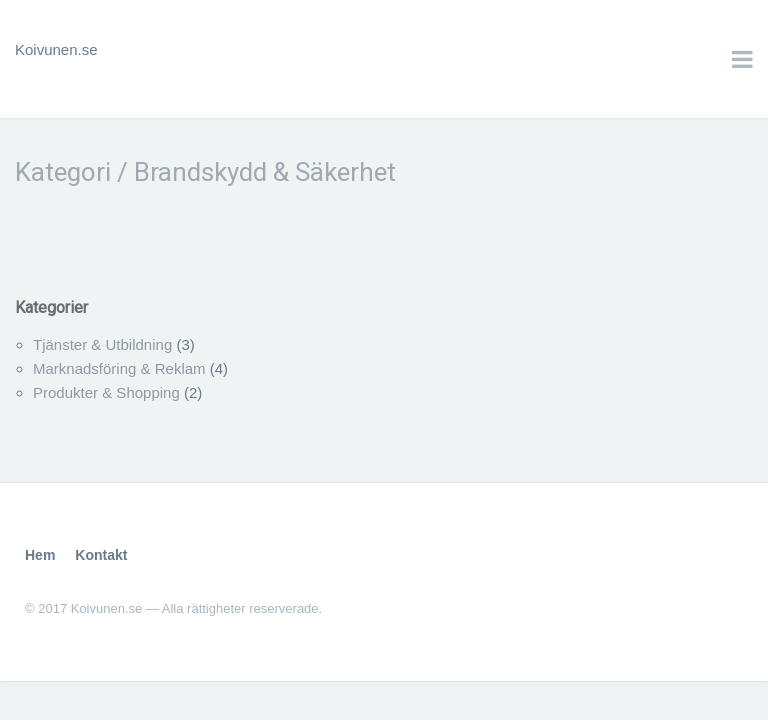  I want to click on Produkter & Shopping, so click(106, 392).